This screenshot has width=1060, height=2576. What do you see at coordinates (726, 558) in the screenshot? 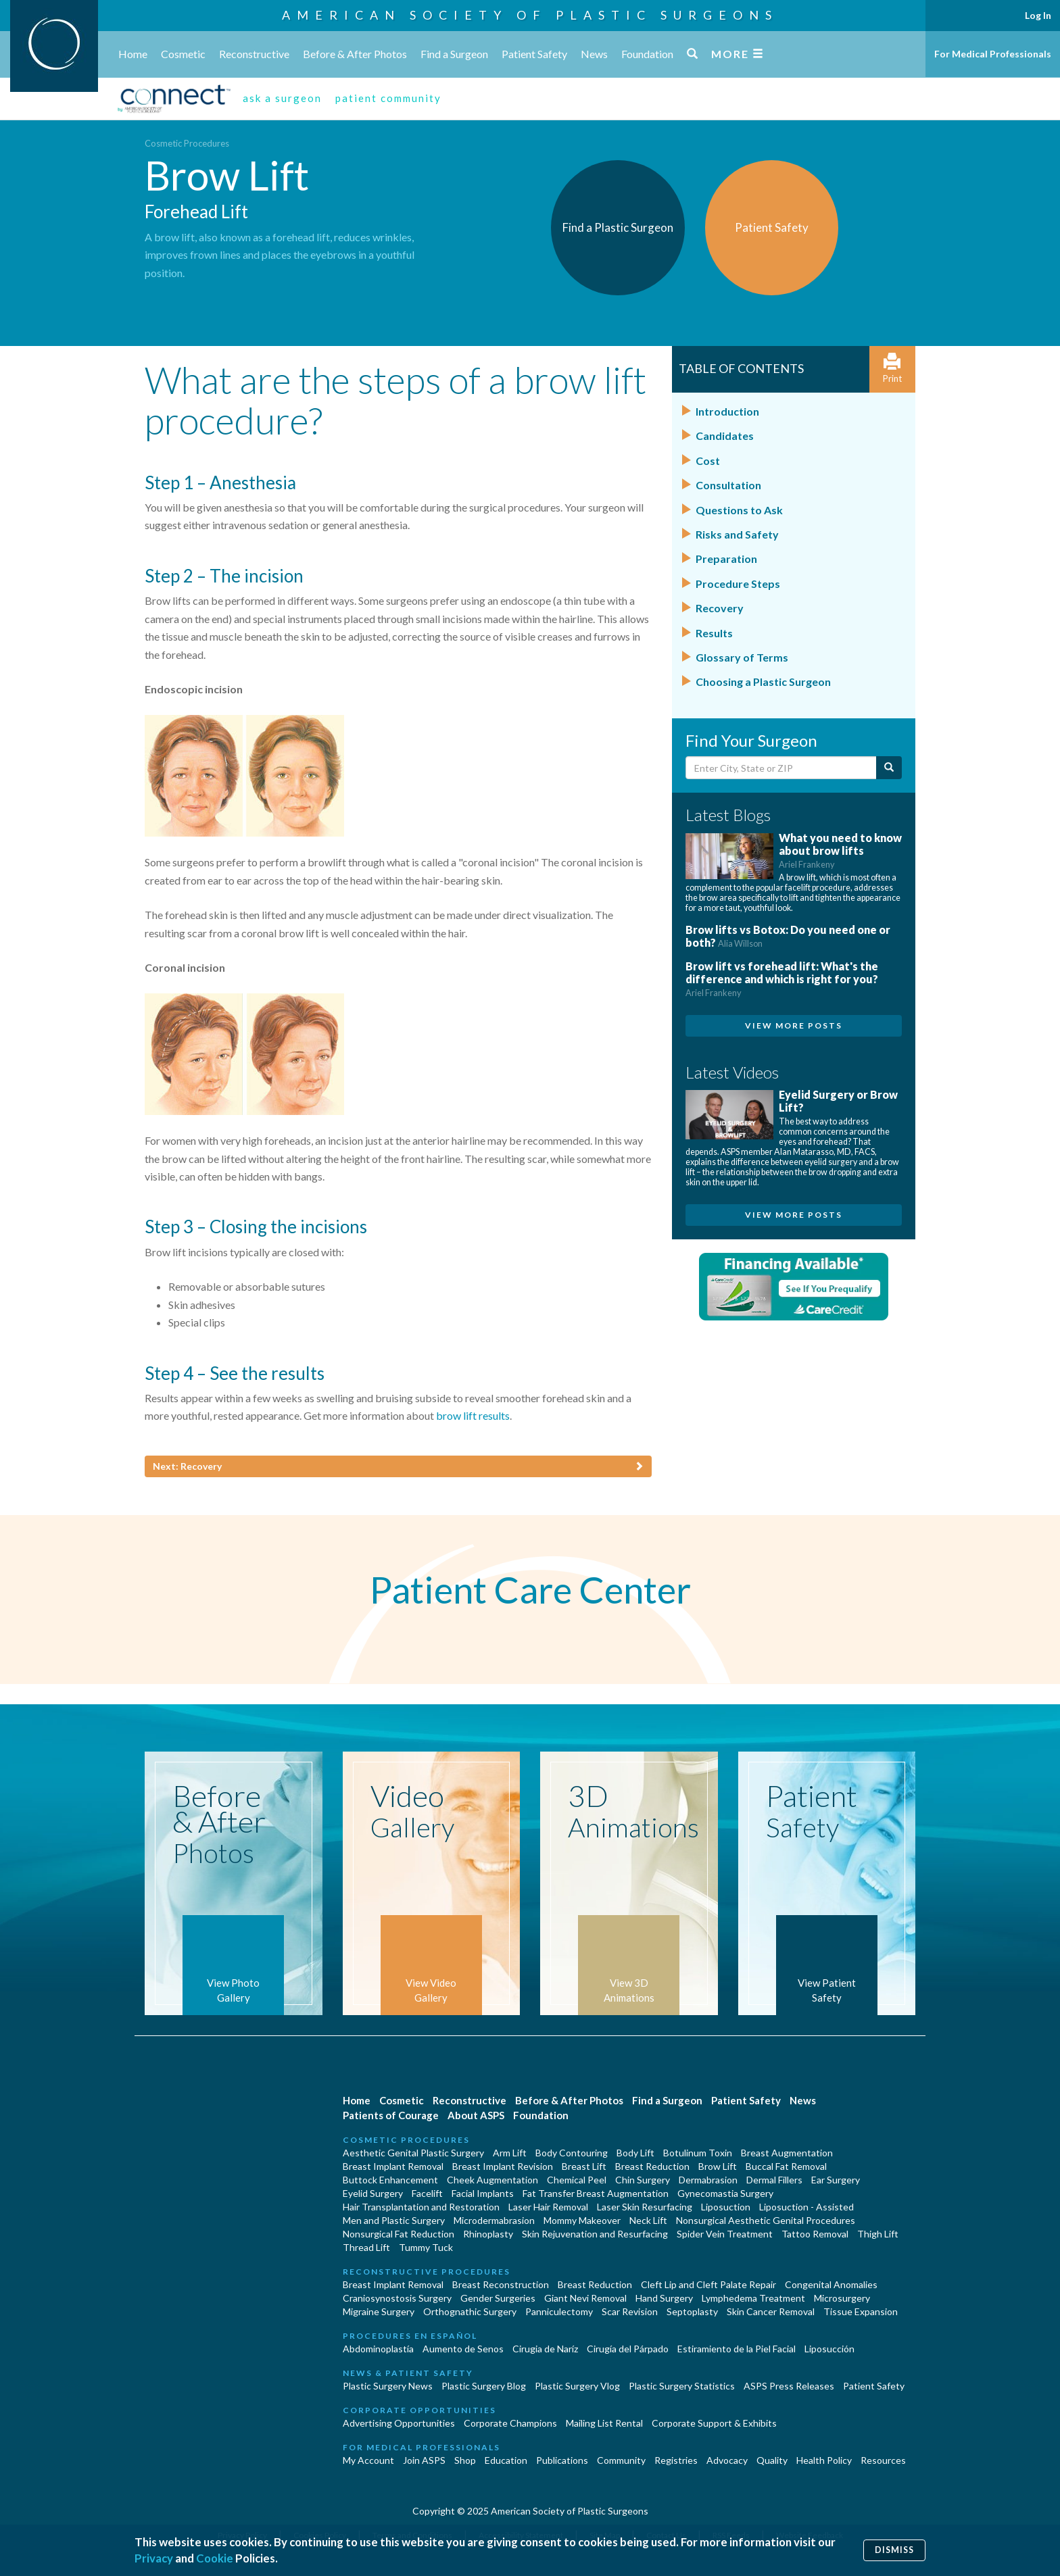
I see `Preparation` at bounding box center [726, 558].